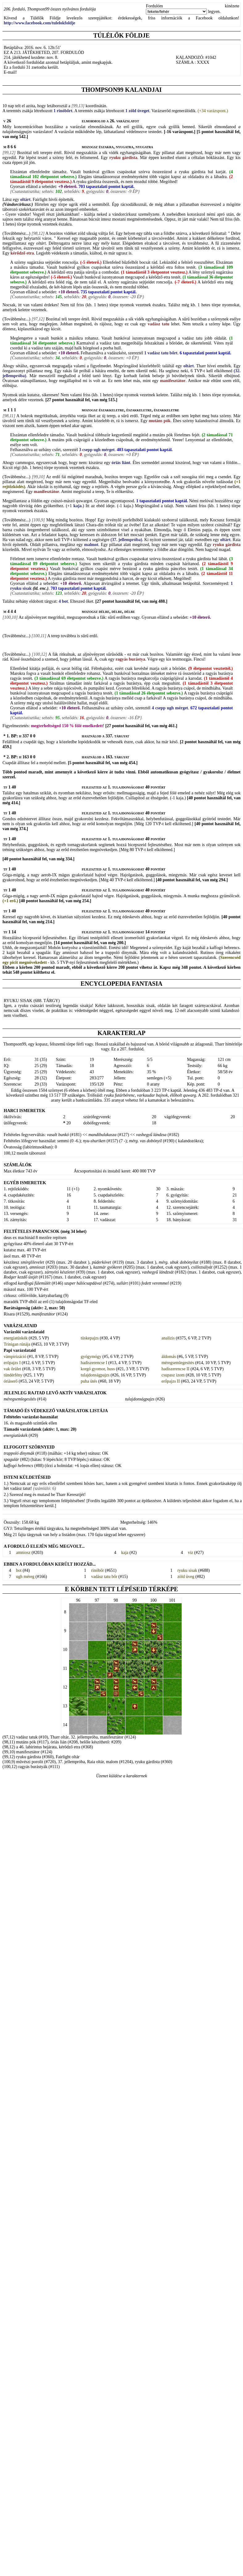 The image size is (243, 2576). I want to click on vámpirizáció, so click(15, 1356).